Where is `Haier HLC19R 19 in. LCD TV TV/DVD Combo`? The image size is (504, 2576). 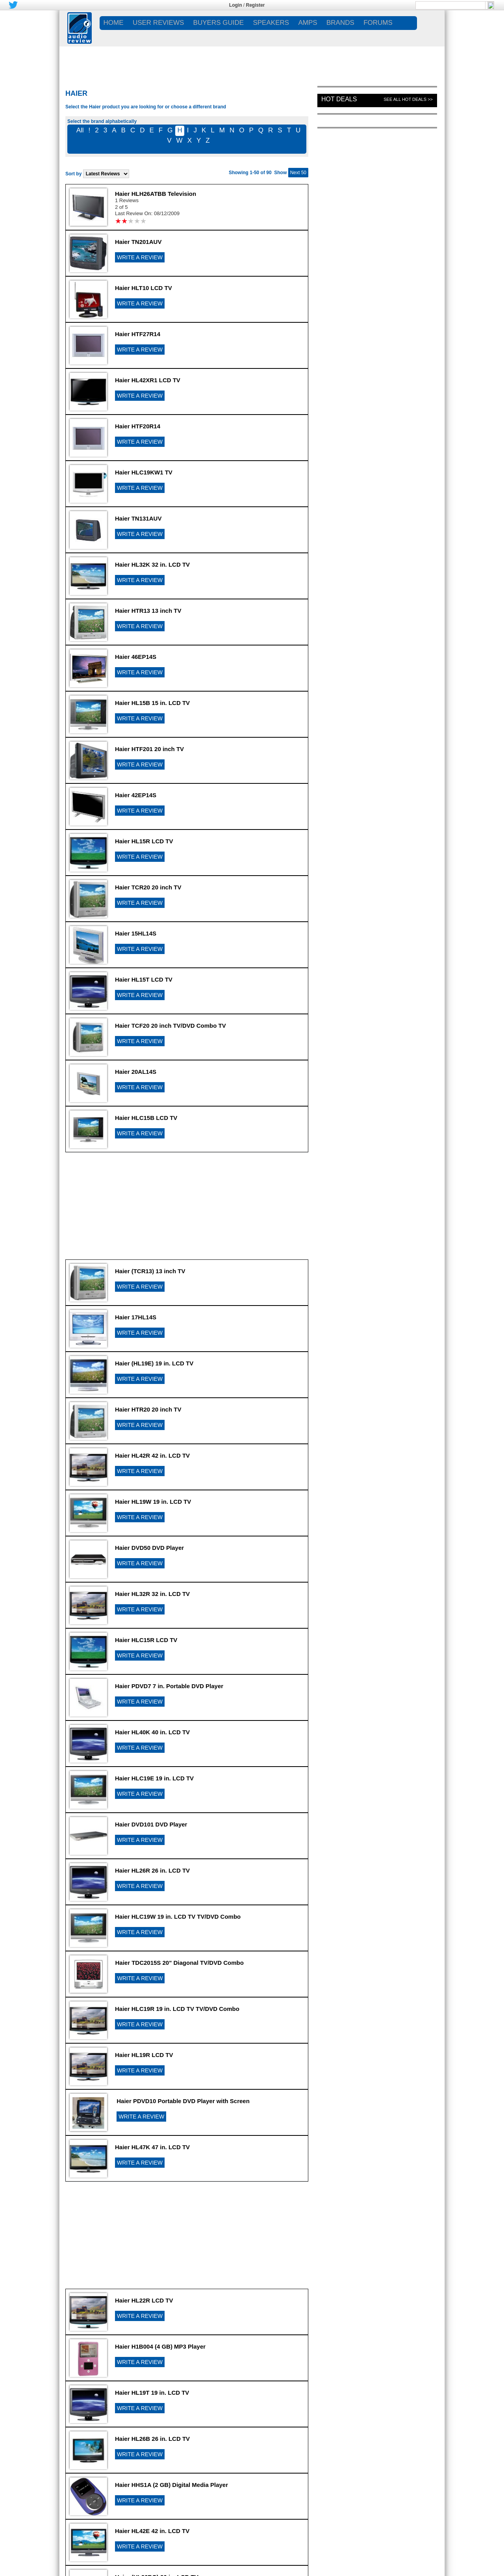
Haier HLC19R 19 in. LCD TV TV/DVD Combo is located at coordinates (177, 2008).